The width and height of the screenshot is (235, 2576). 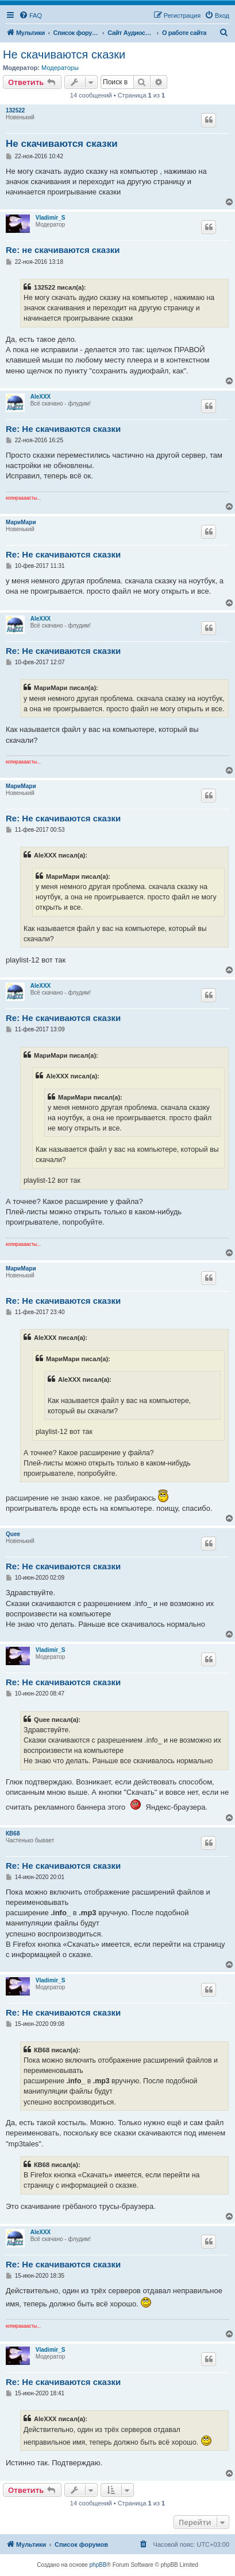 What do you see at coordinates (15, 110) in the screenshot?
I see `132522` at bounding box center [15, 110].